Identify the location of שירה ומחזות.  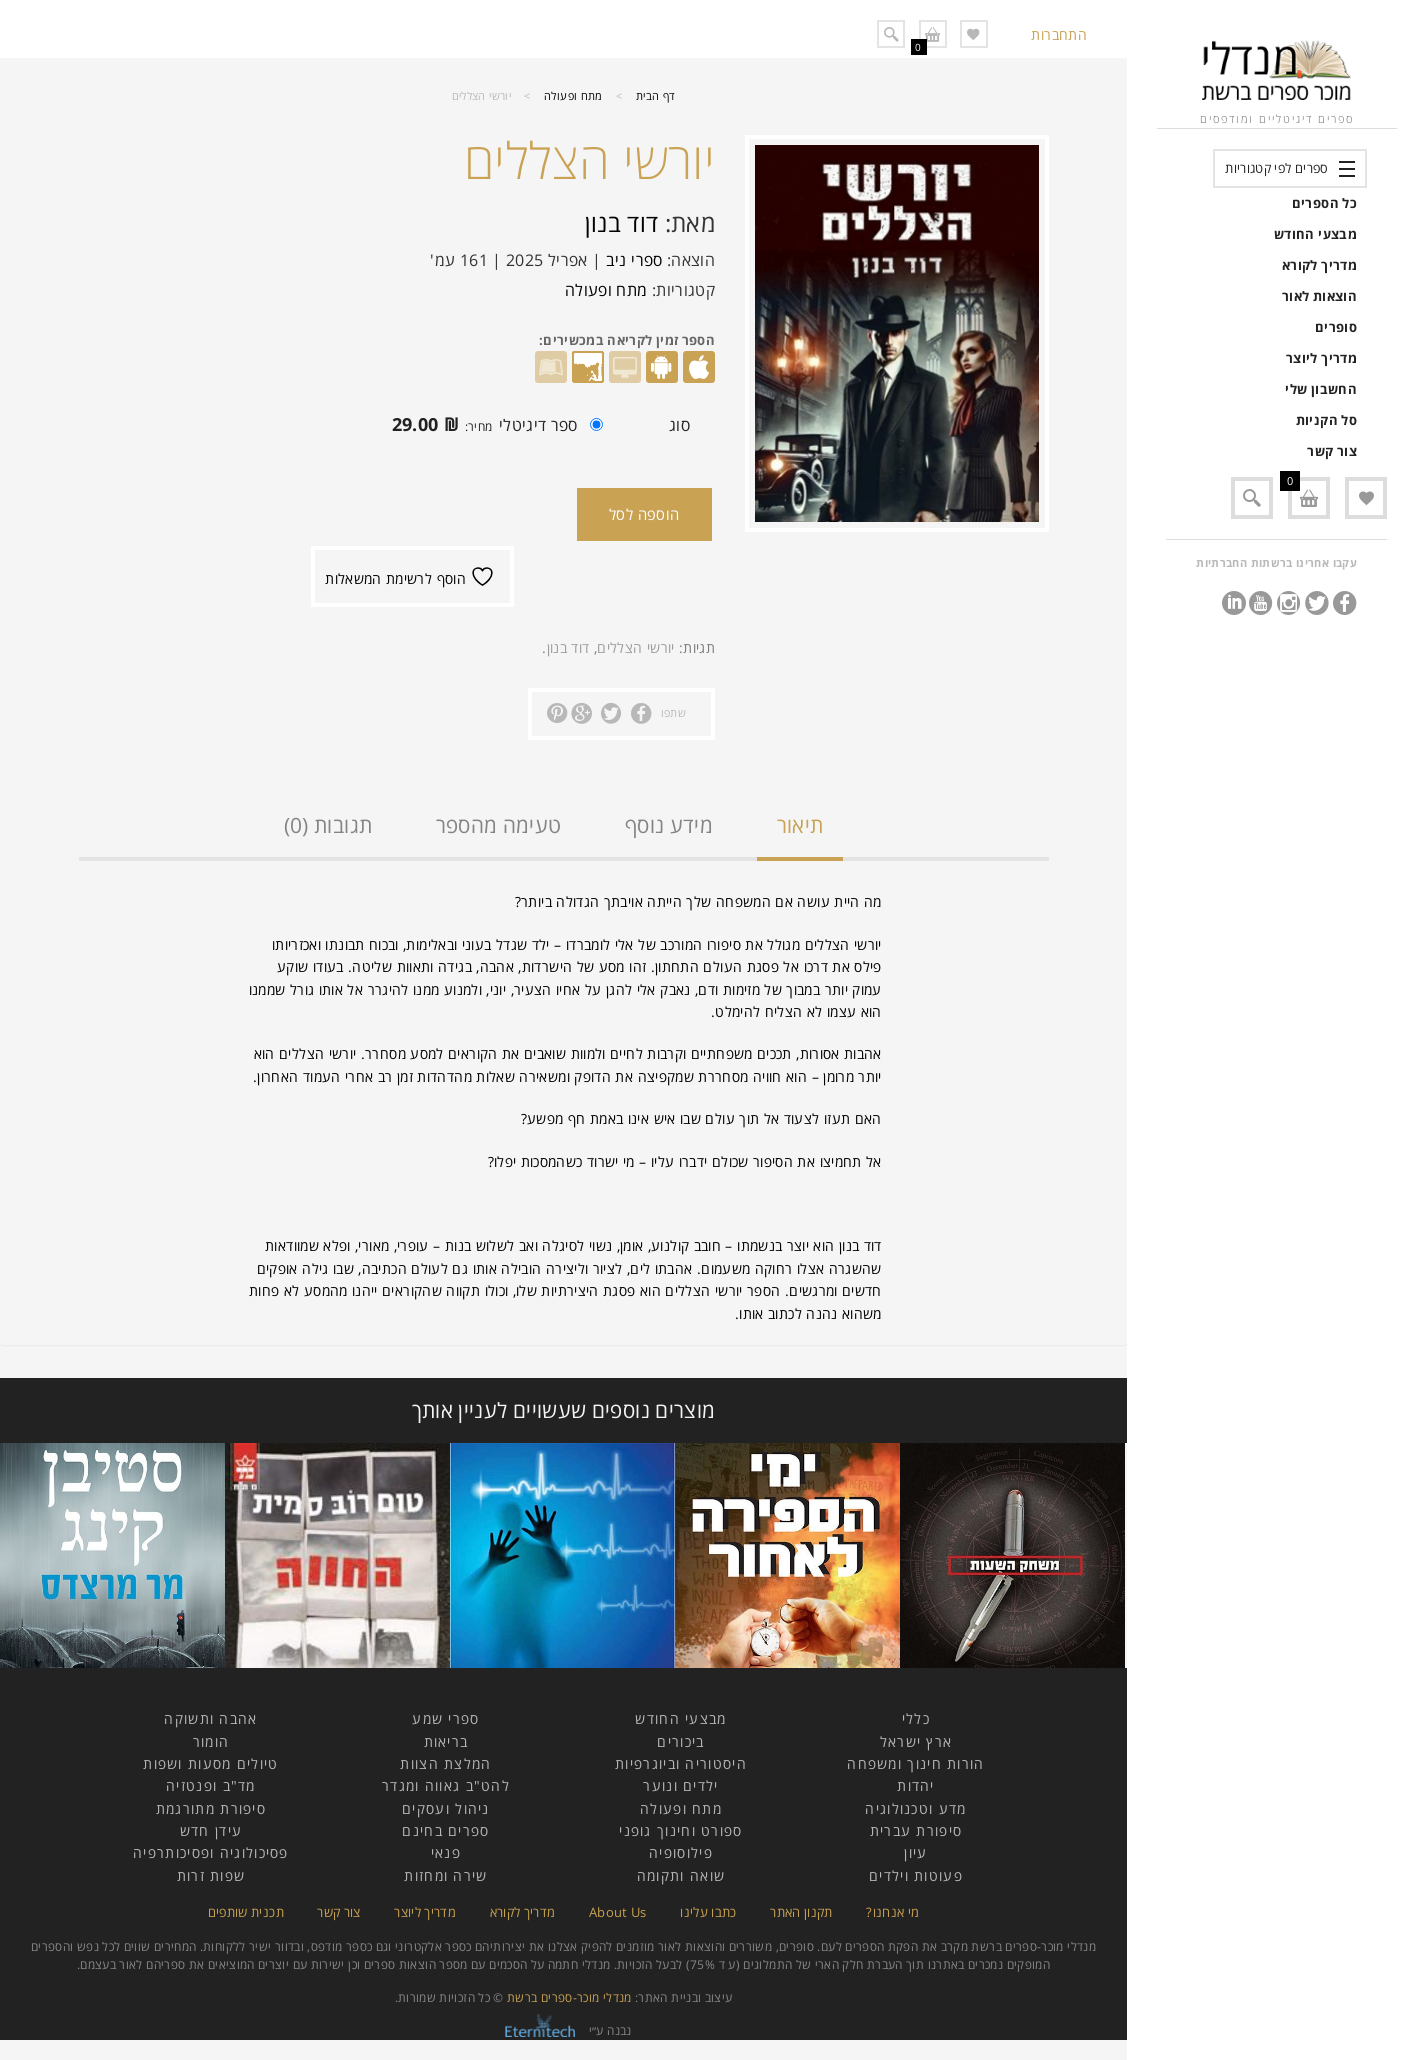
(445, 1875).